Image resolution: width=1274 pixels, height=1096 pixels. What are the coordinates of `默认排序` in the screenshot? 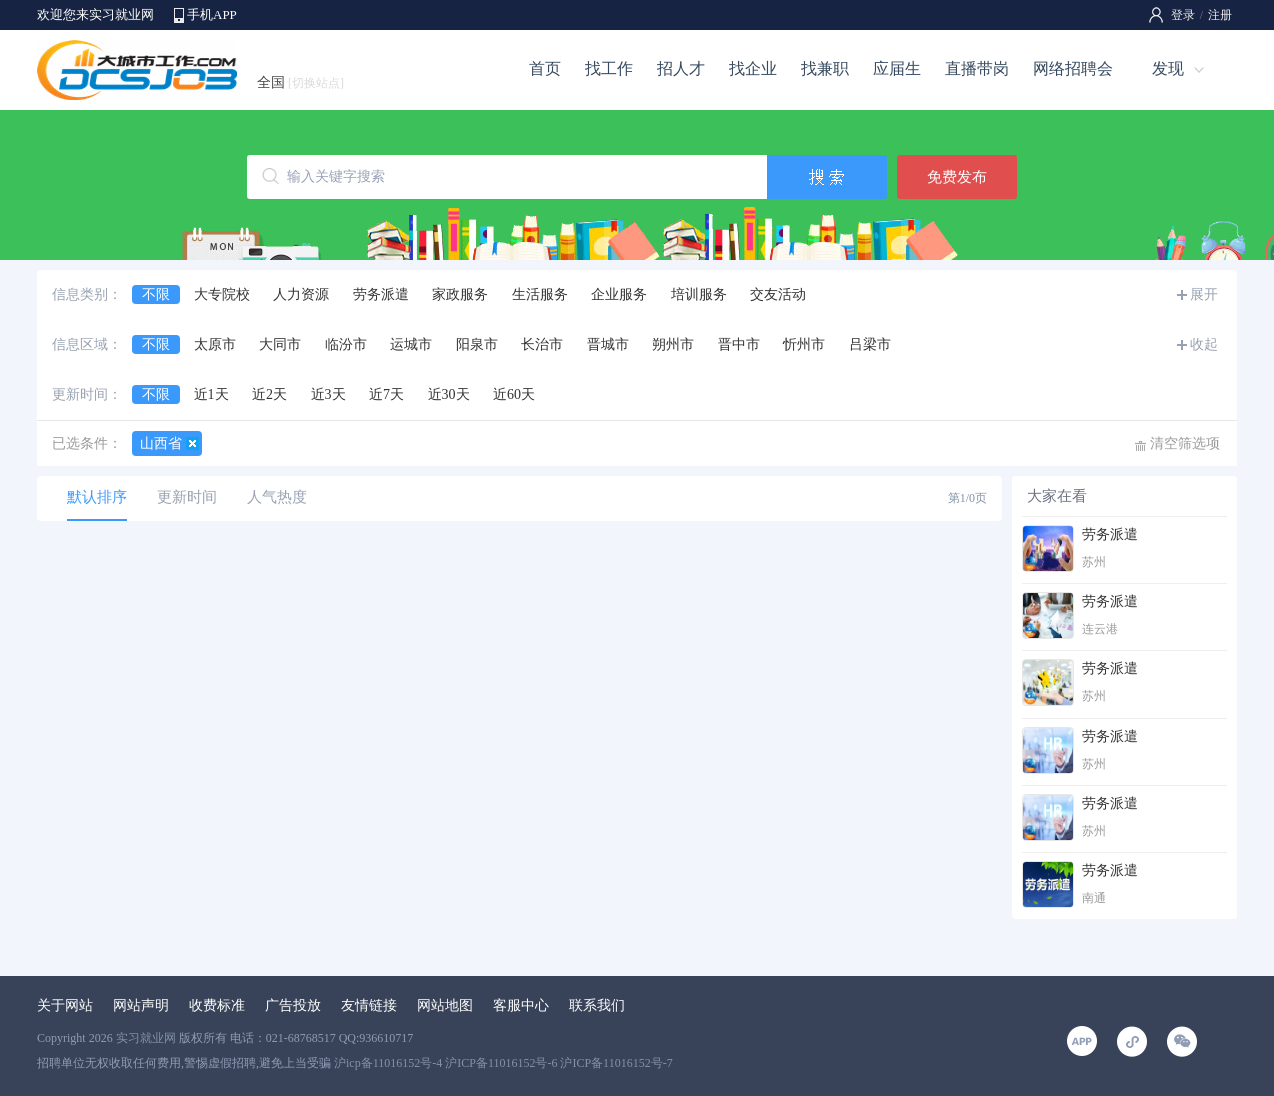 It's located at (97, 497).